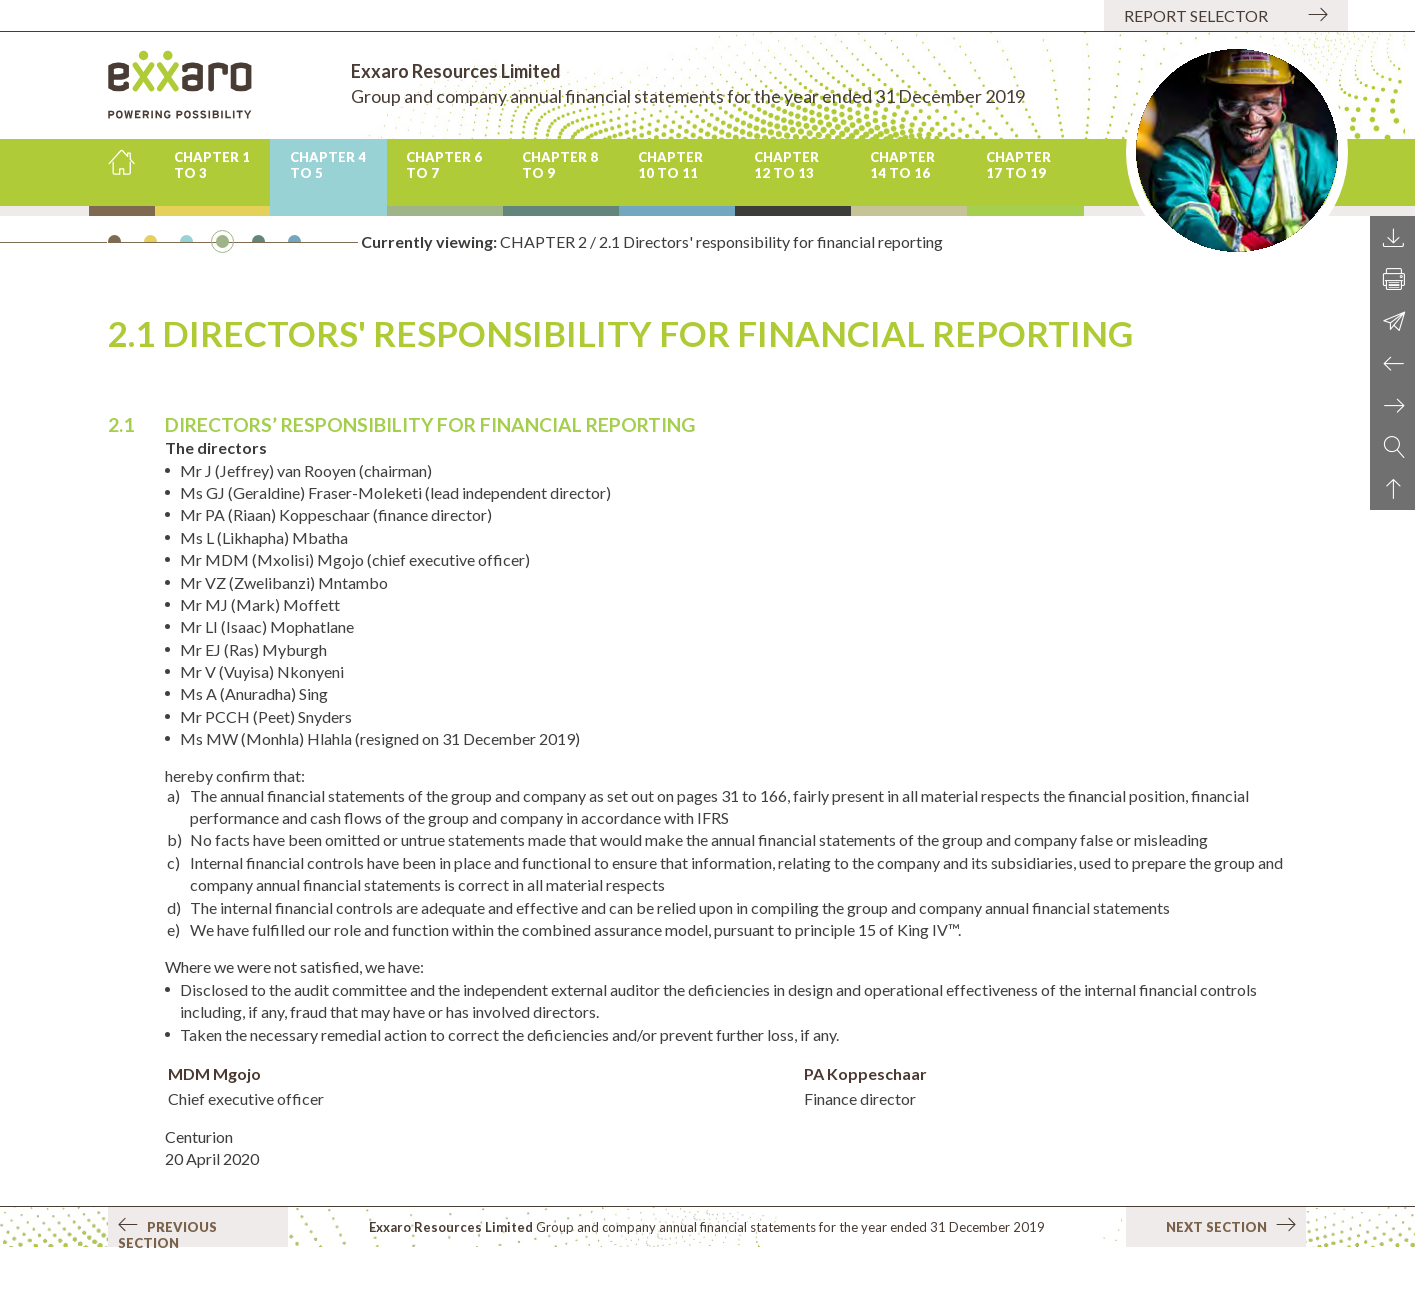 The height and width of the screenshot is (1295, 1415). I want to click on Next section, so click(1231, 1226).